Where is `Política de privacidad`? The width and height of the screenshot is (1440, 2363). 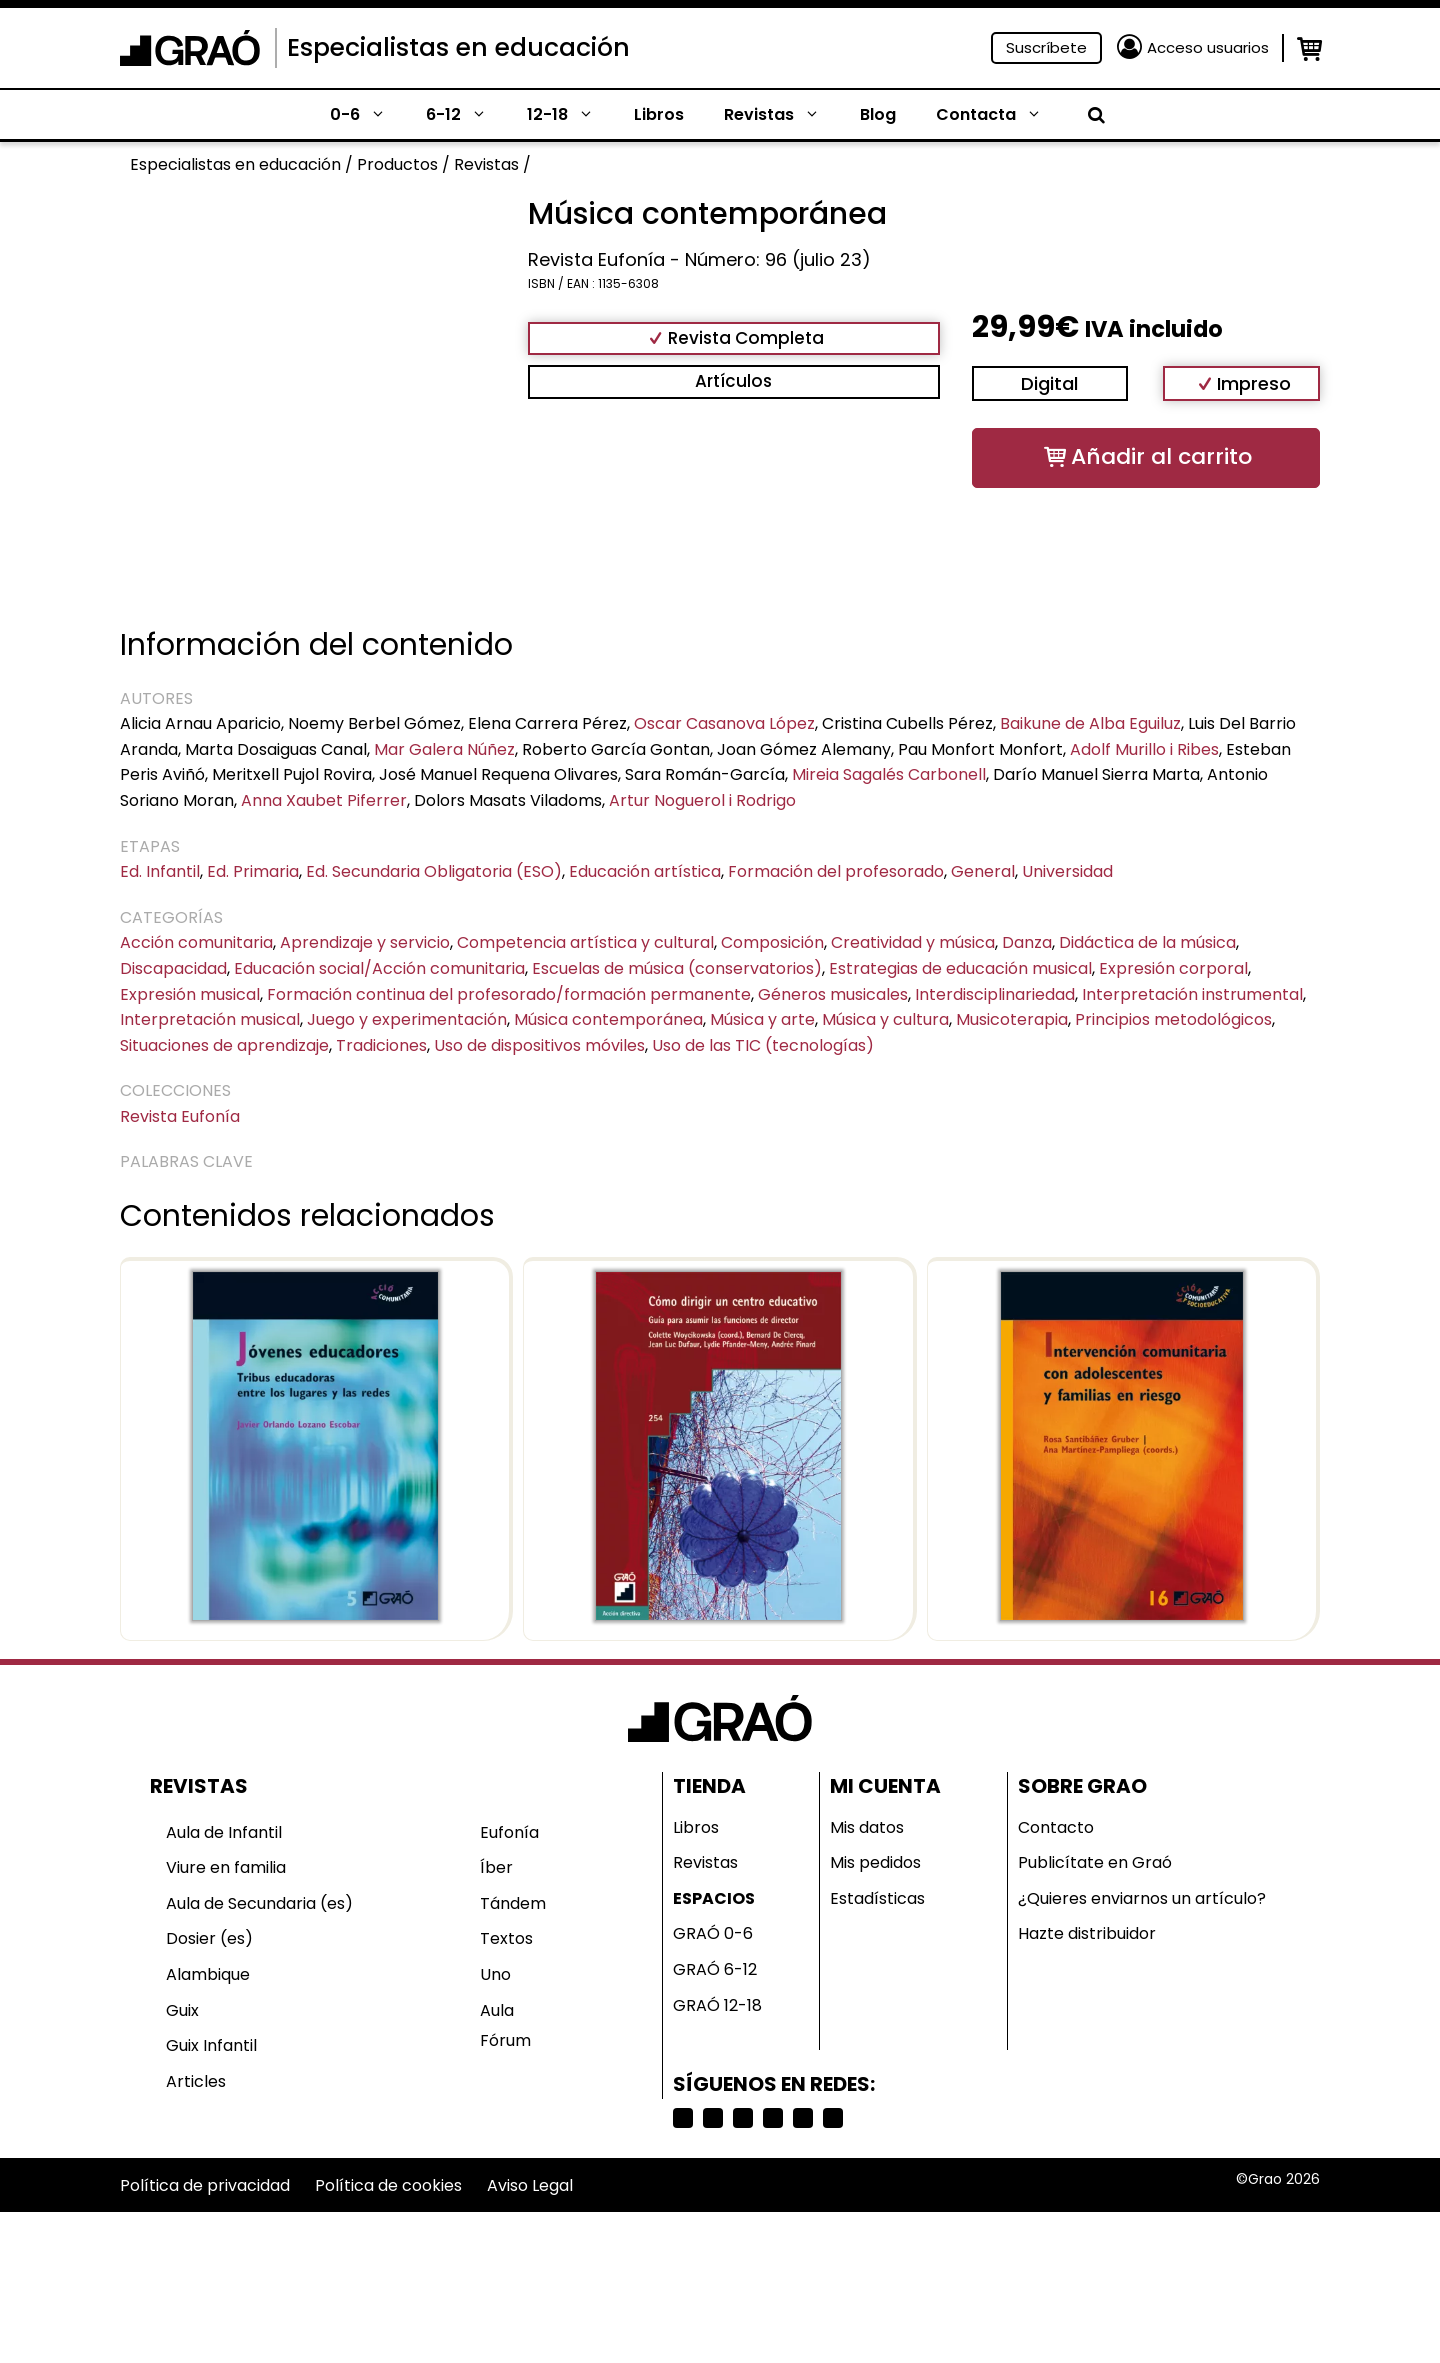
Política de privacidad is located at coordinates (205, 2185).